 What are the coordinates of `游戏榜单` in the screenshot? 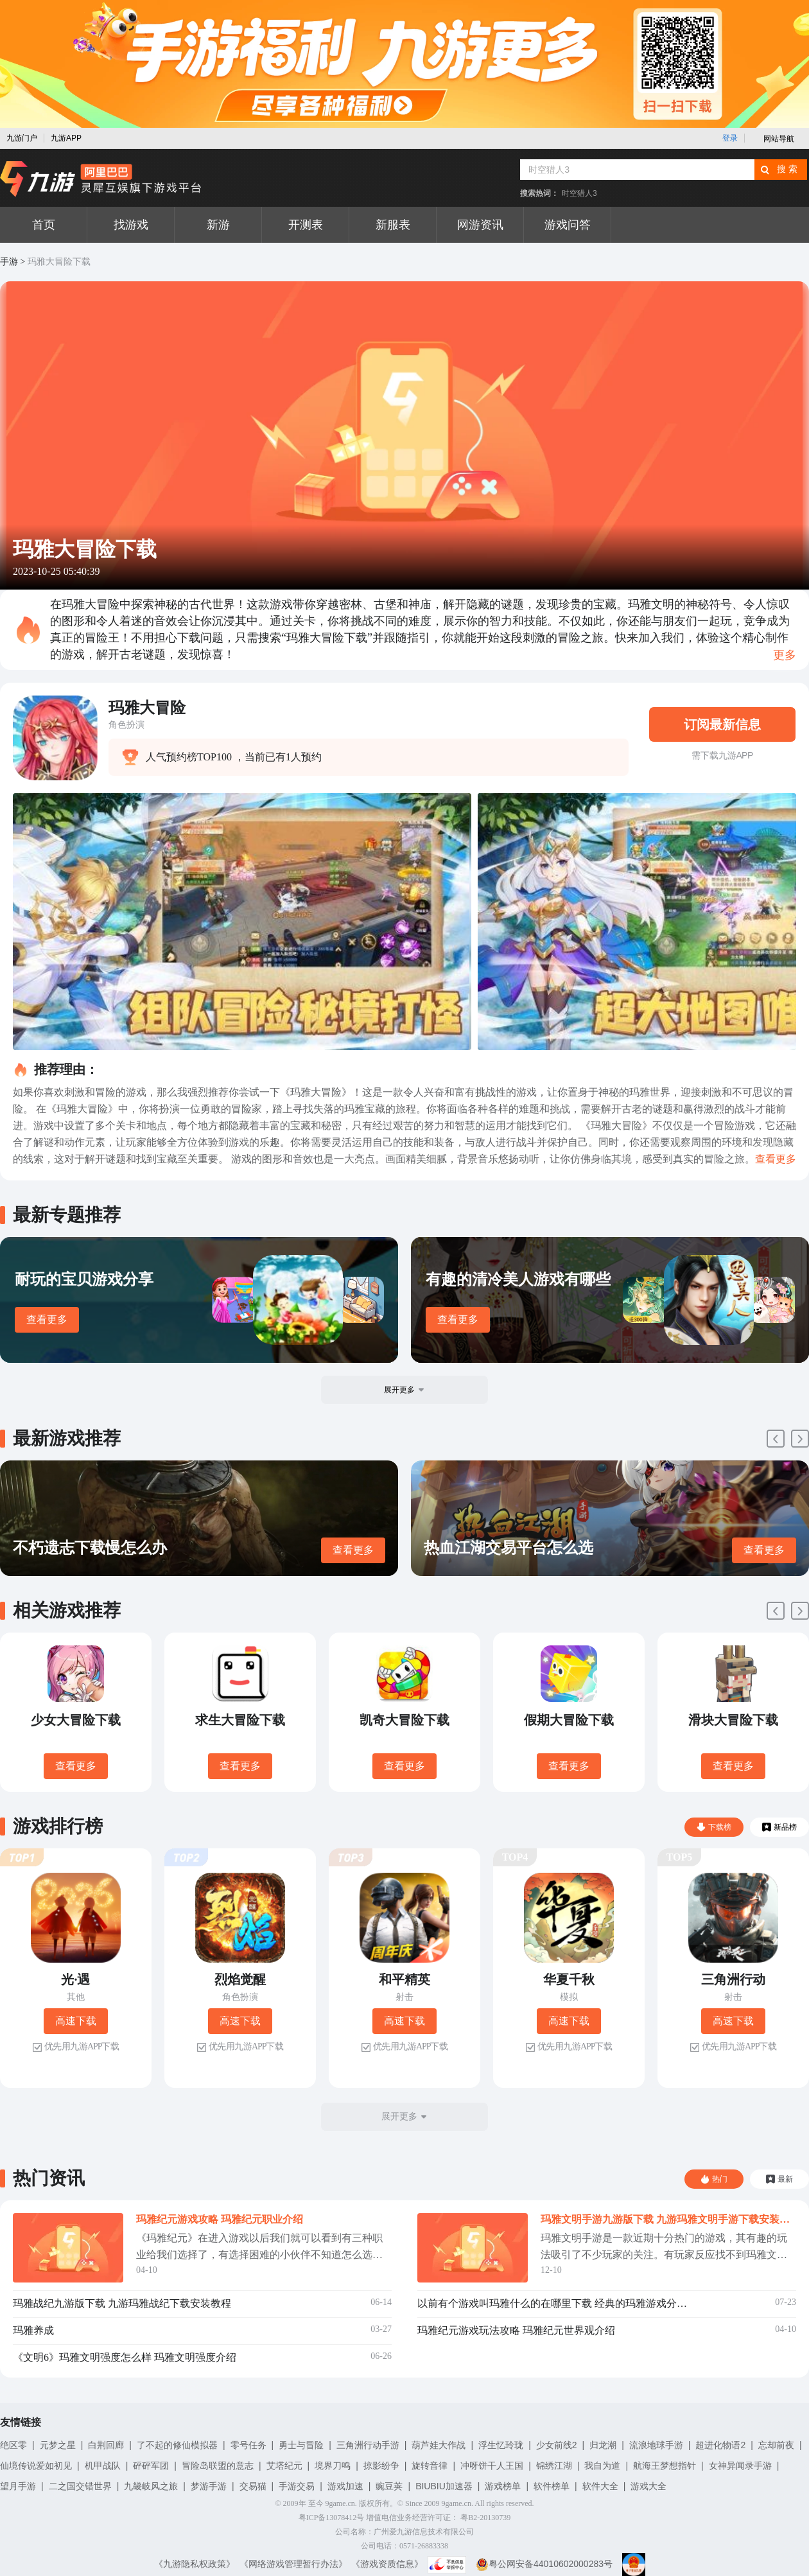 It's located at (503, 2486).